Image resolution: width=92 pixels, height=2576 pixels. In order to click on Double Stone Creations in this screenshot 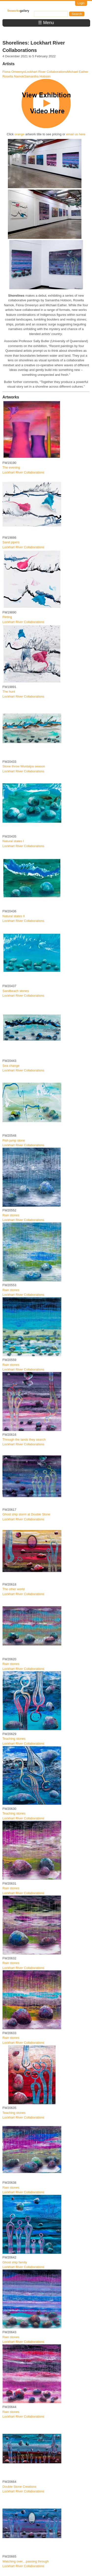, I will do `click(19, 2486)`.